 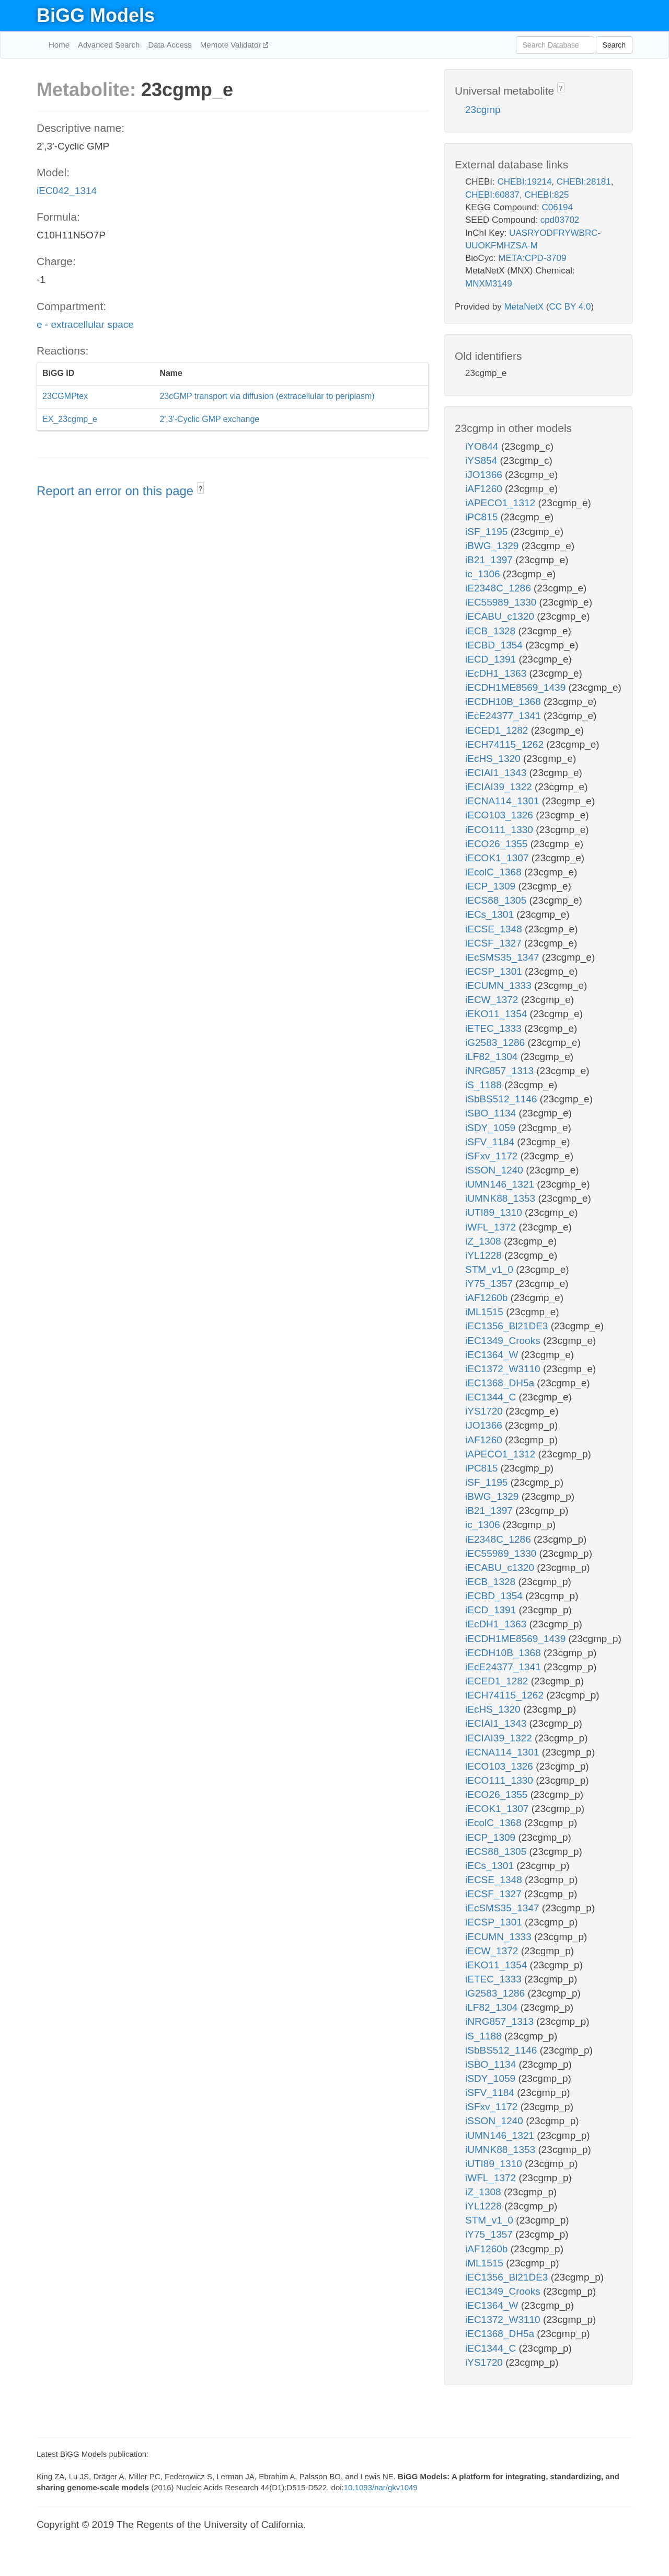 I want to click on iAF1260b, so click(x=488, y=1297).